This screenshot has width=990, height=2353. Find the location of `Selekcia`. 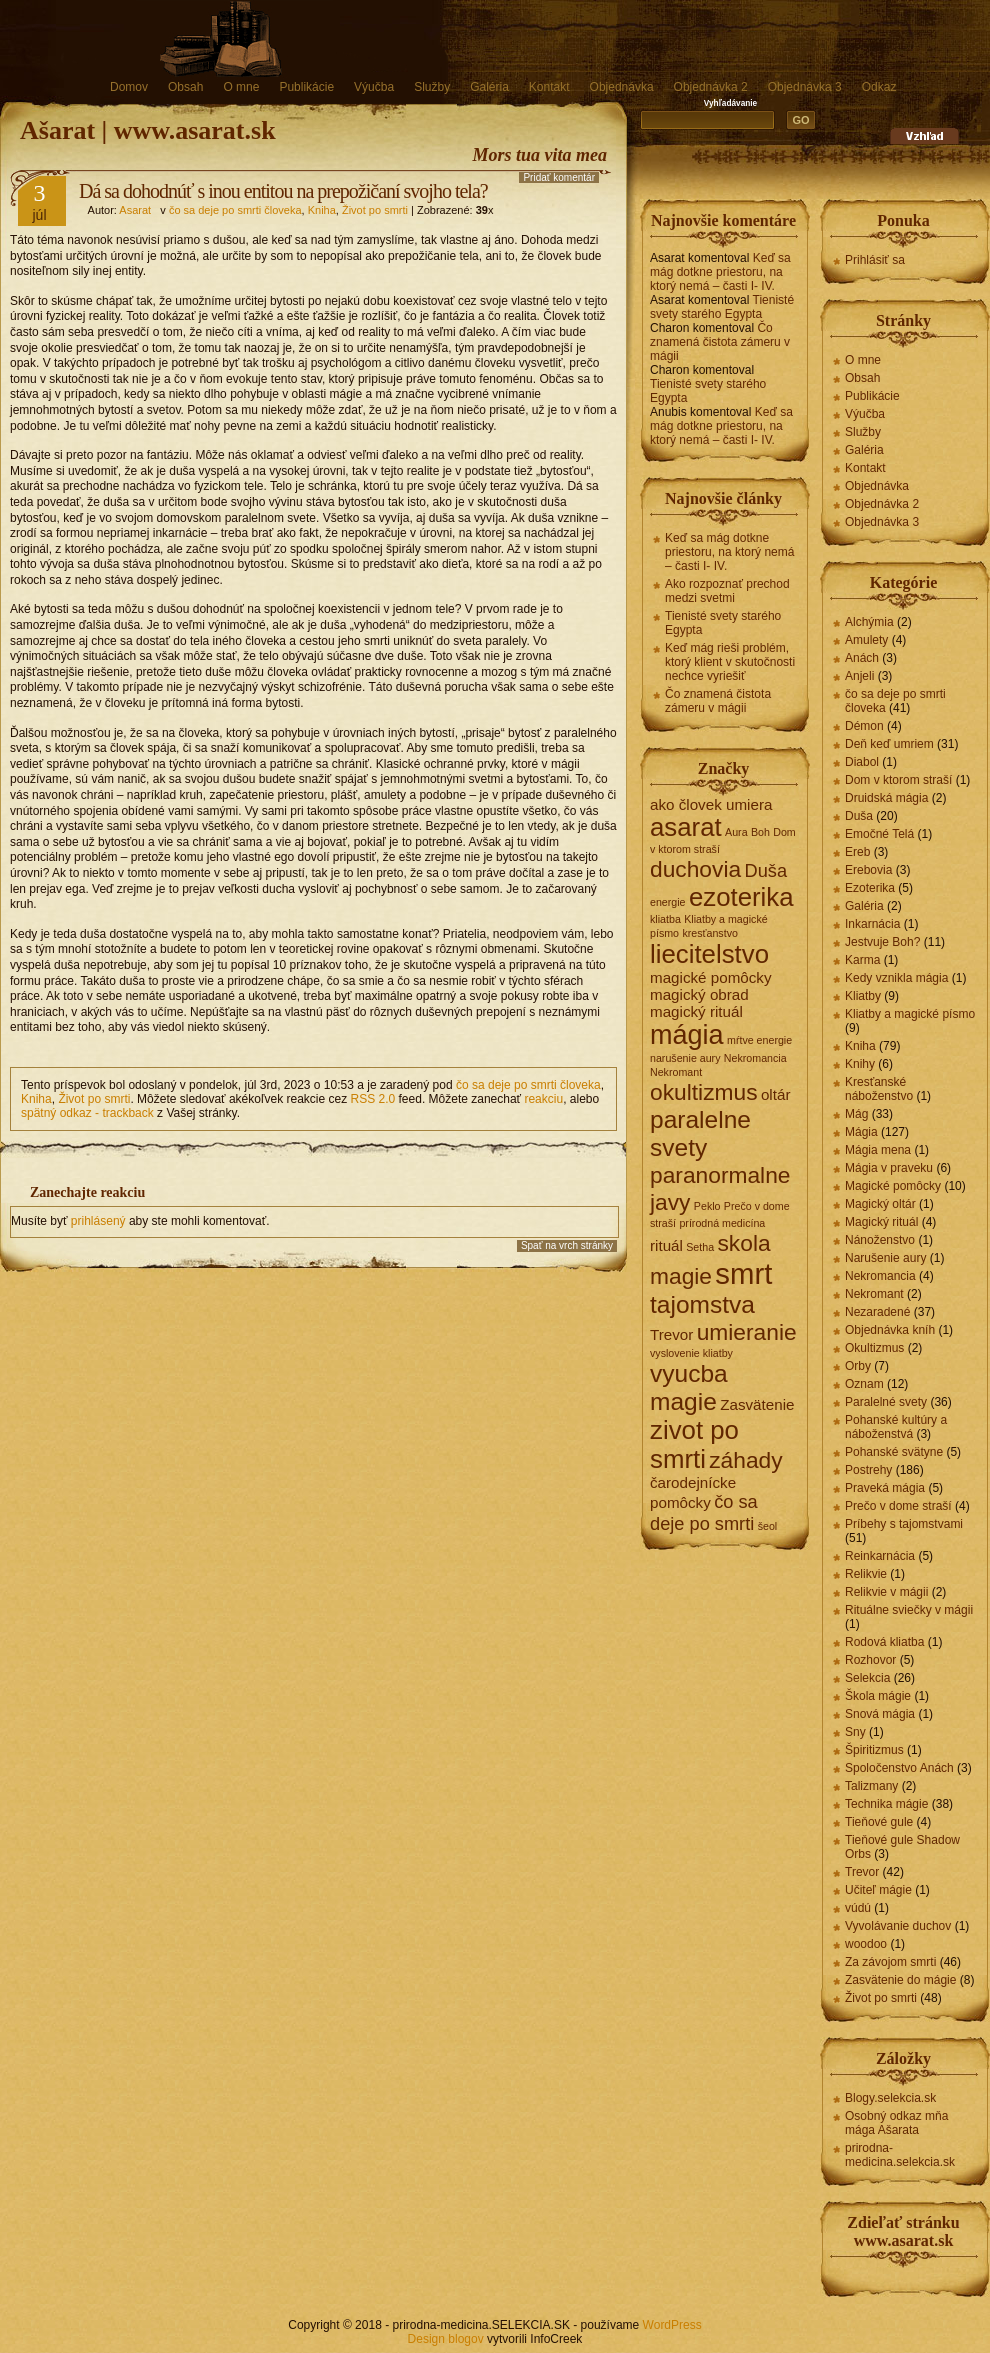

Selekcia is located at coordinates (867, 1678).